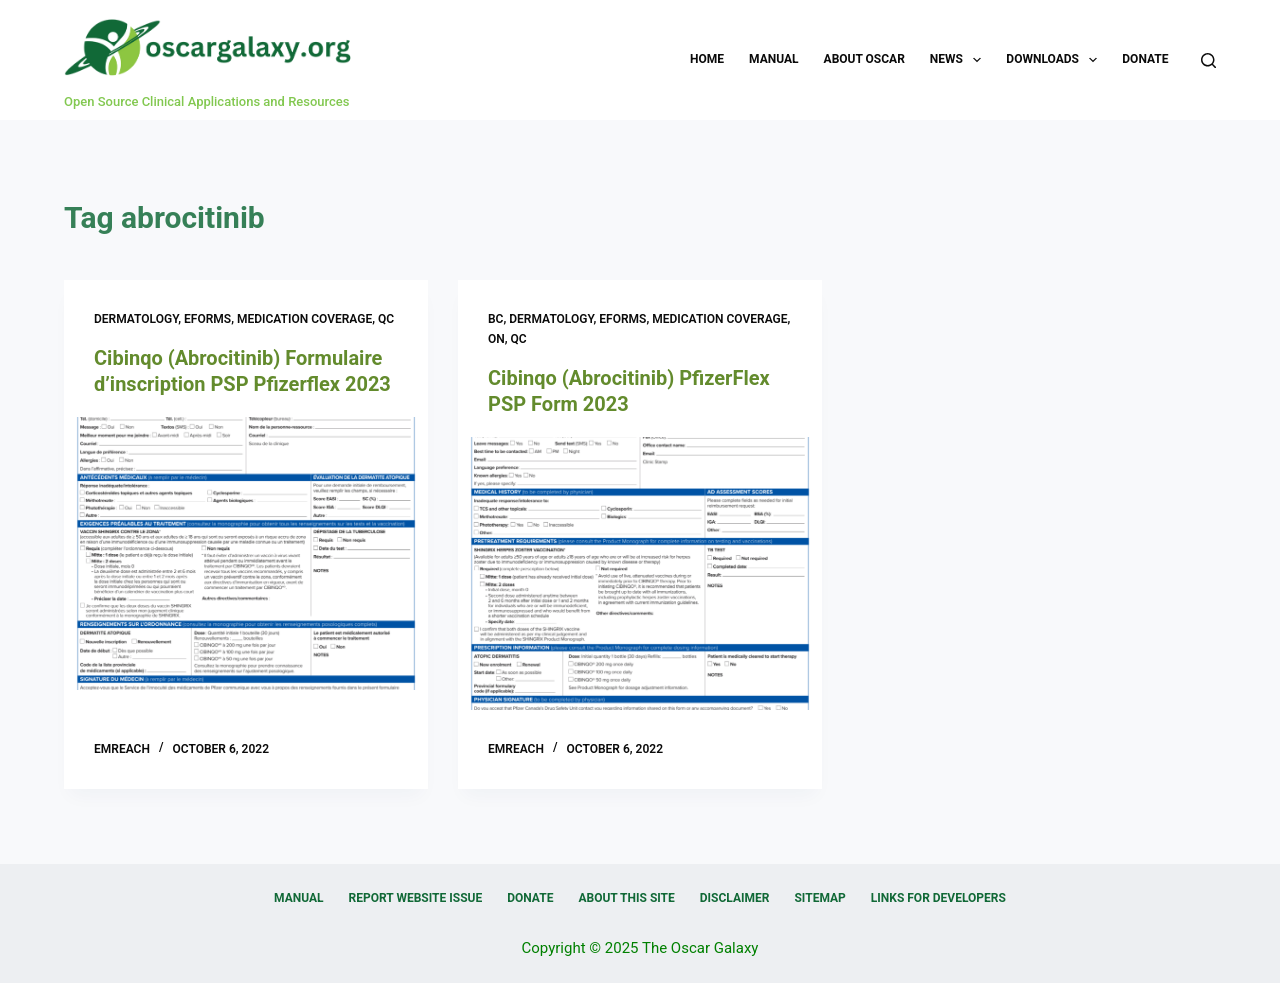 The width and height of the screenshot is (1280, 983). Describe the element at coordinates (416, 898) in the screenshot. I see `Report Website Issue` at that location.